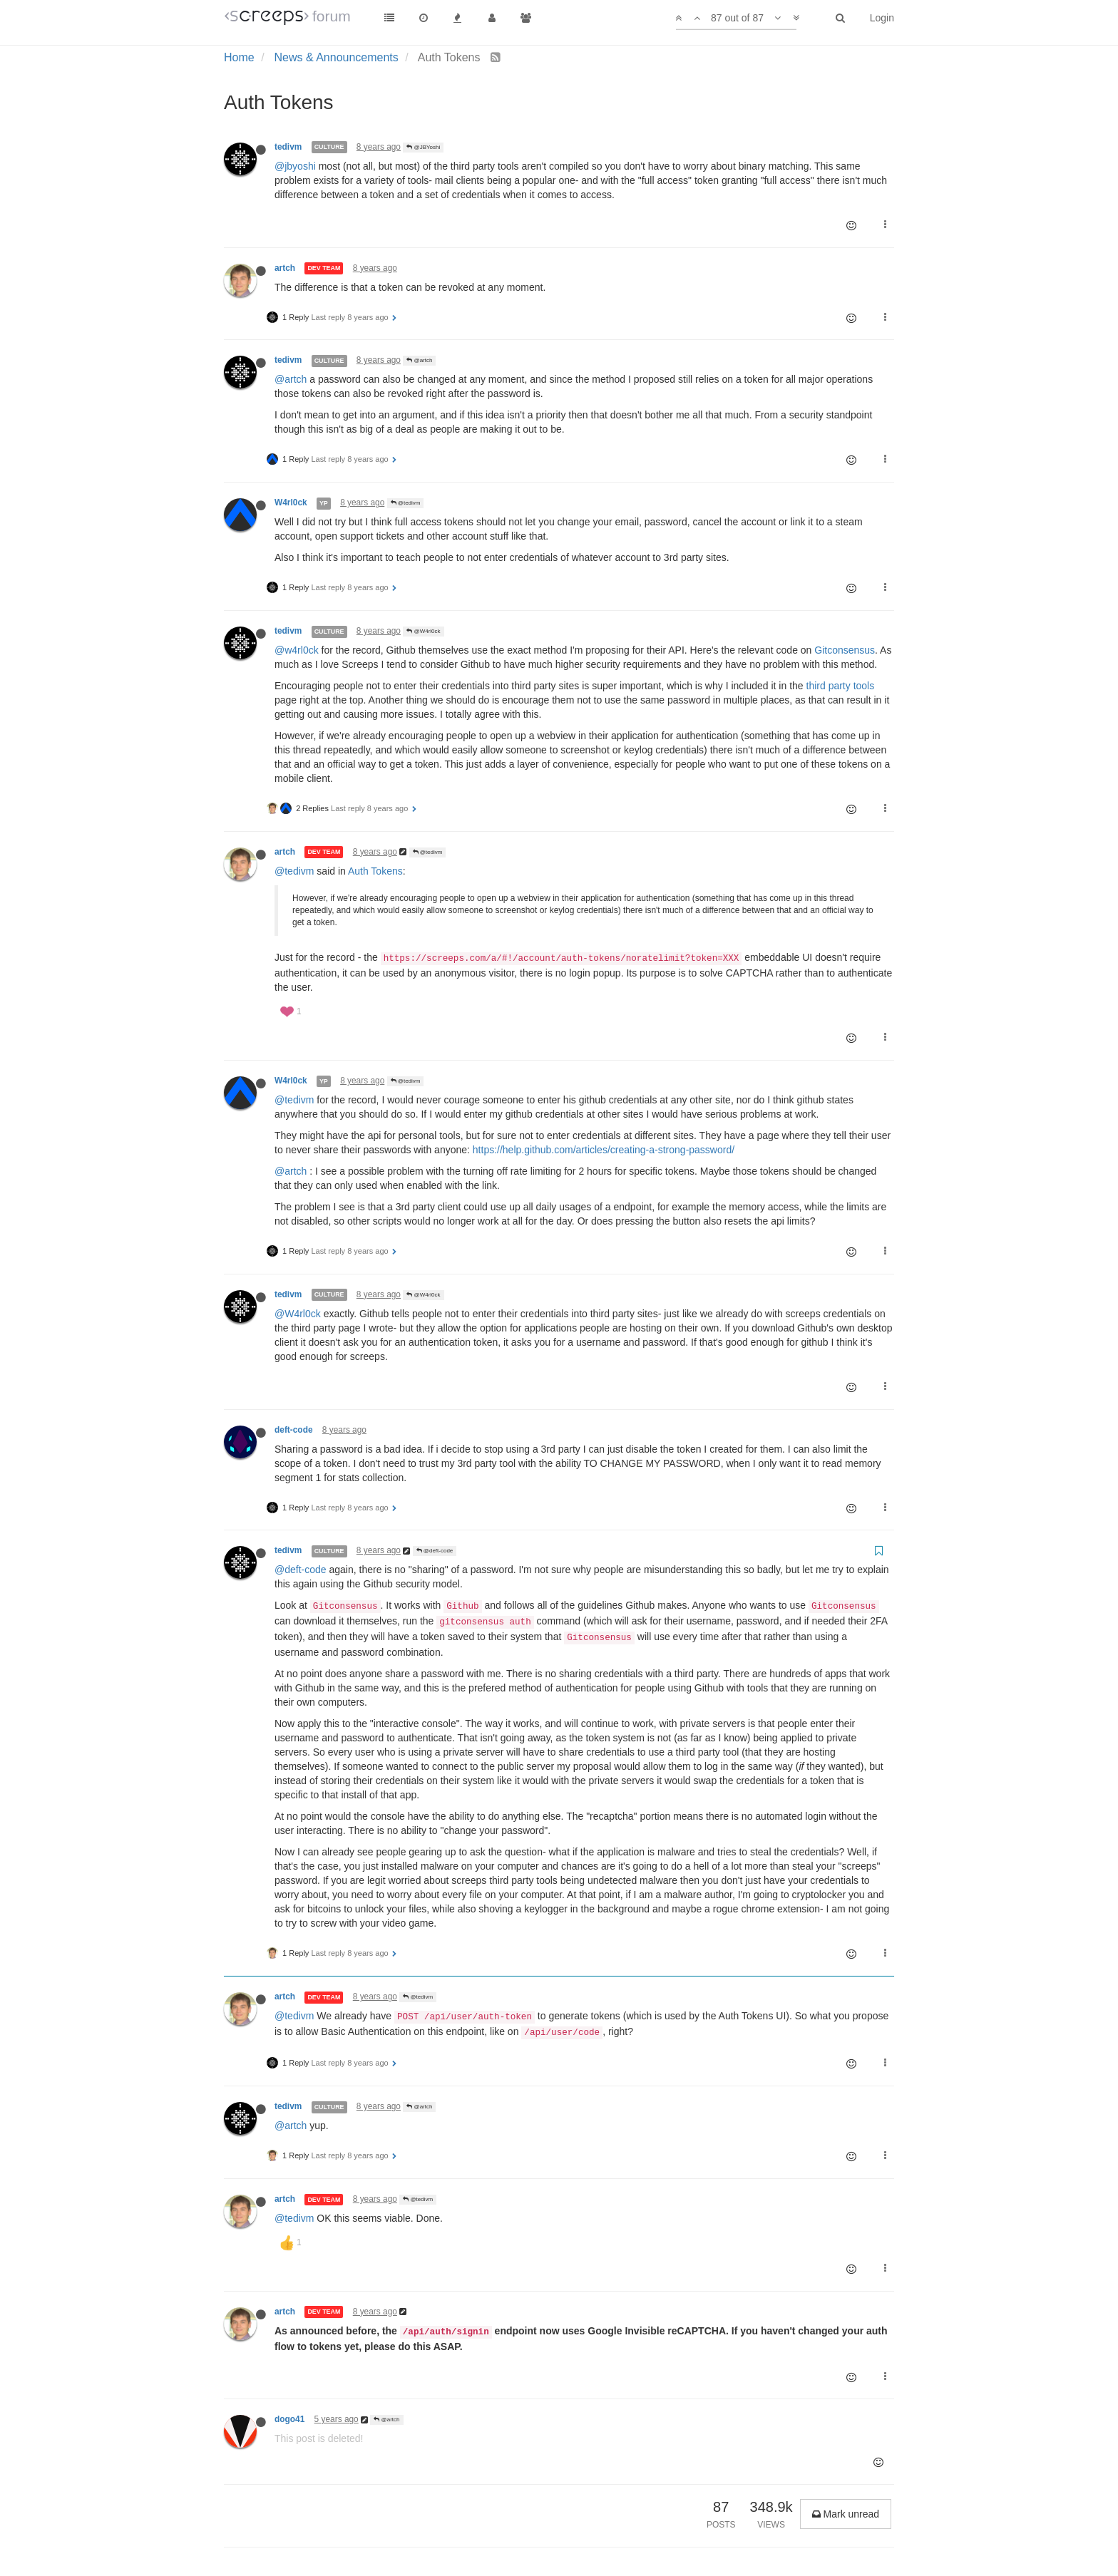 The width and height of the screenshot is (1118, 2576). Describe the element at coordinates (297, 650) in the screenshot. I see `@w4rl0ck` at that location.